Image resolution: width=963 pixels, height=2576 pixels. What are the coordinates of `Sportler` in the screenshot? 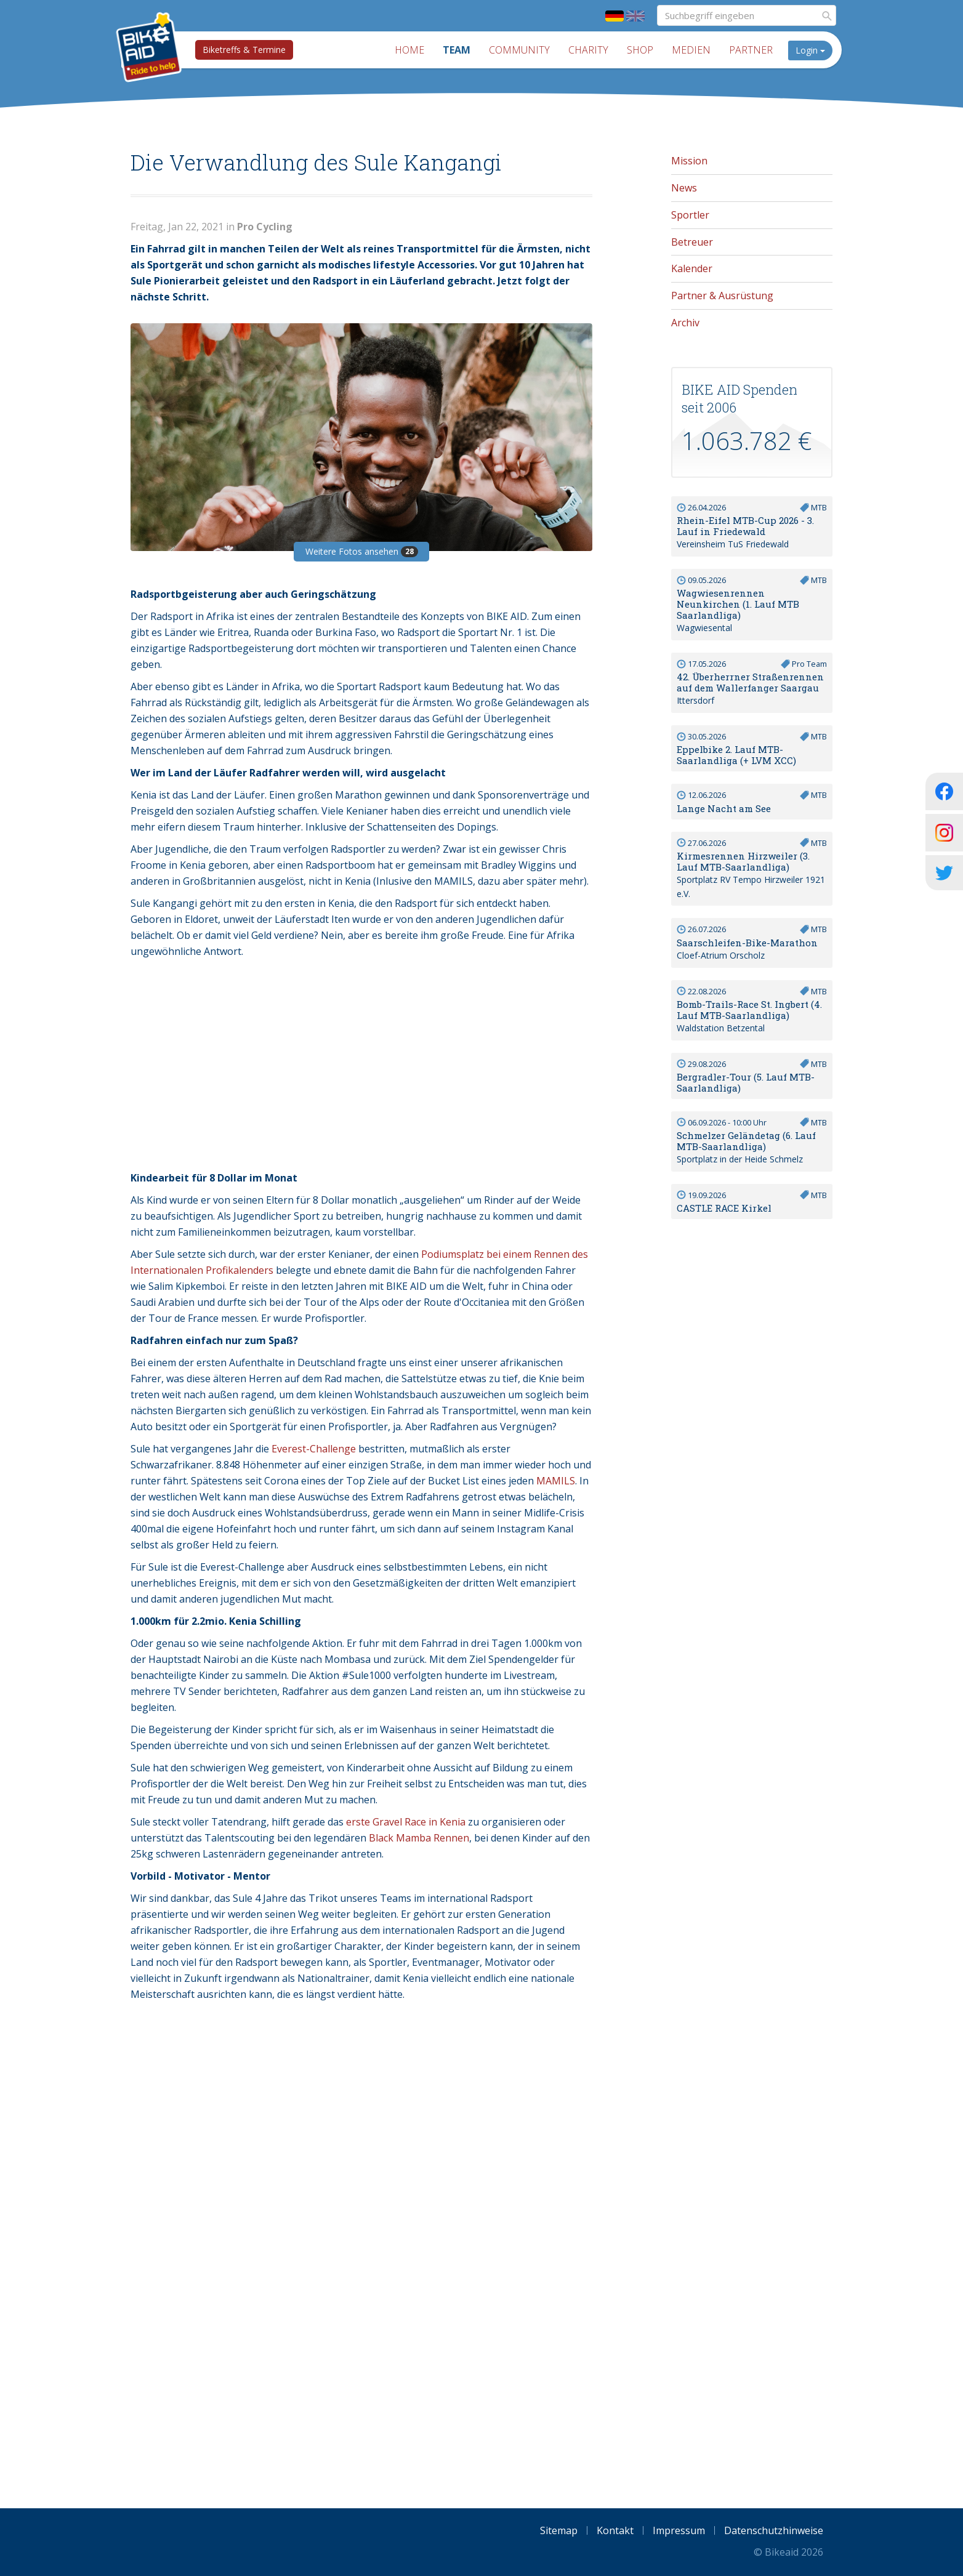 It's located at (690, 215).